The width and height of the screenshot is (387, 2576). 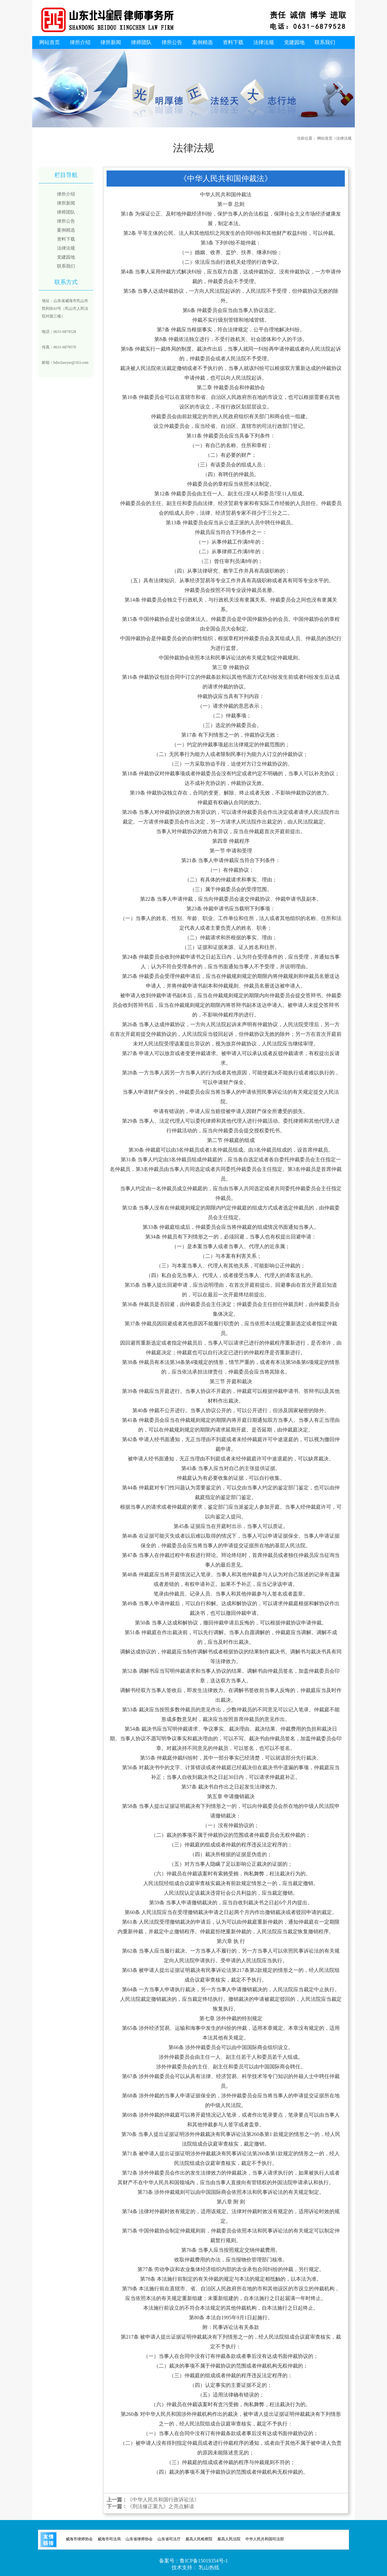 What do you see at coordinates (204, 2560) in the screenshot?
I see `鲁ICP备15019354号-1` at bounding box center [204, 2560].